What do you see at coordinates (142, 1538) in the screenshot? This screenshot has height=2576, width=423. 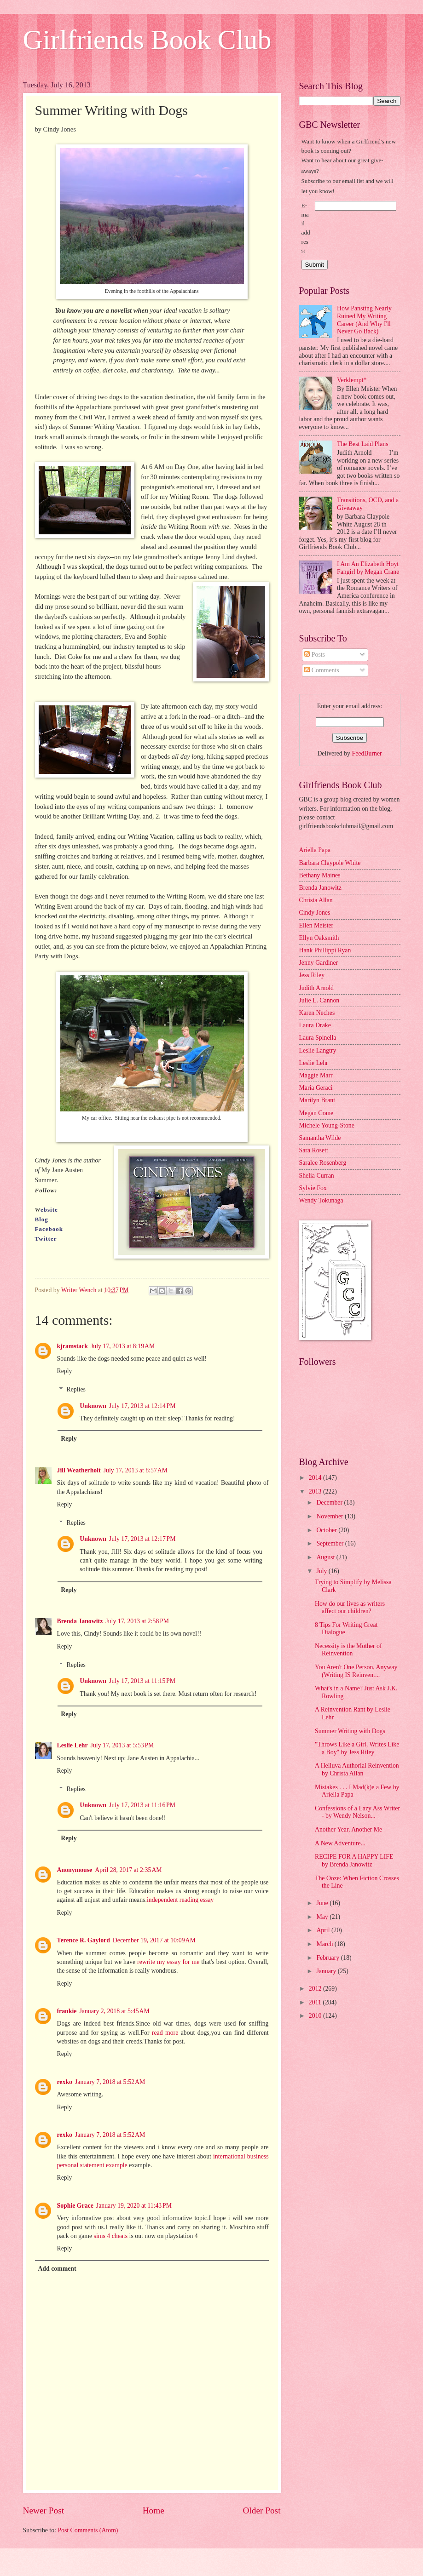 I see `July 17, 2013 at 12:17 PM` at bounding box center [142, 1538].